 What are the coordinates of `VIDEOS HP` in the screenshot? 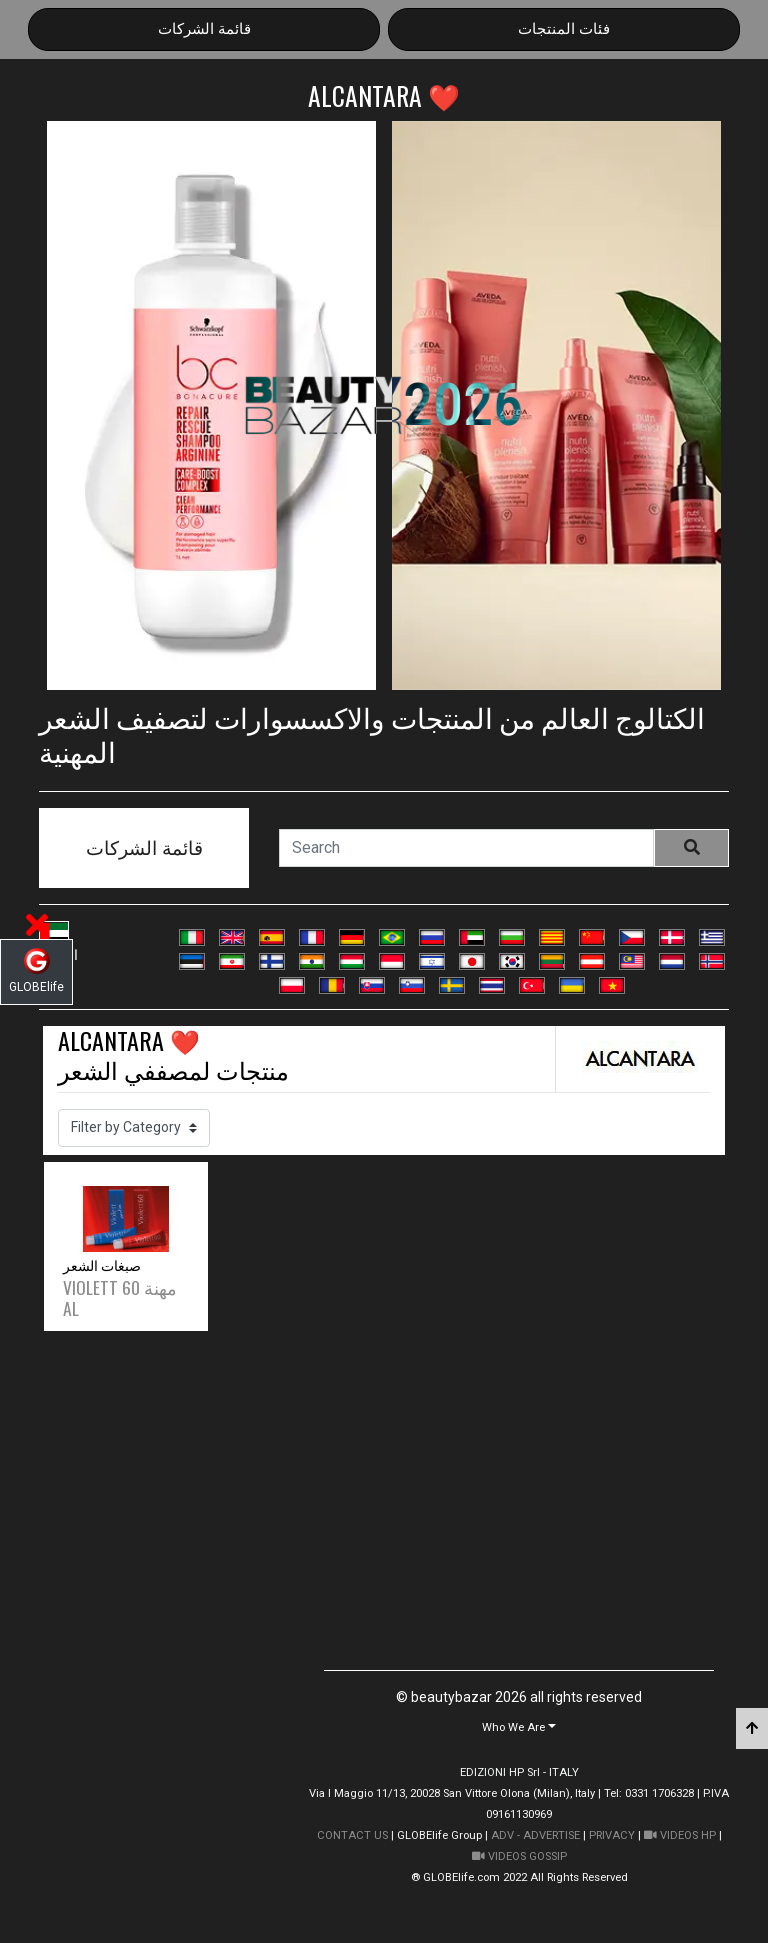 It's located at (680, 1835).